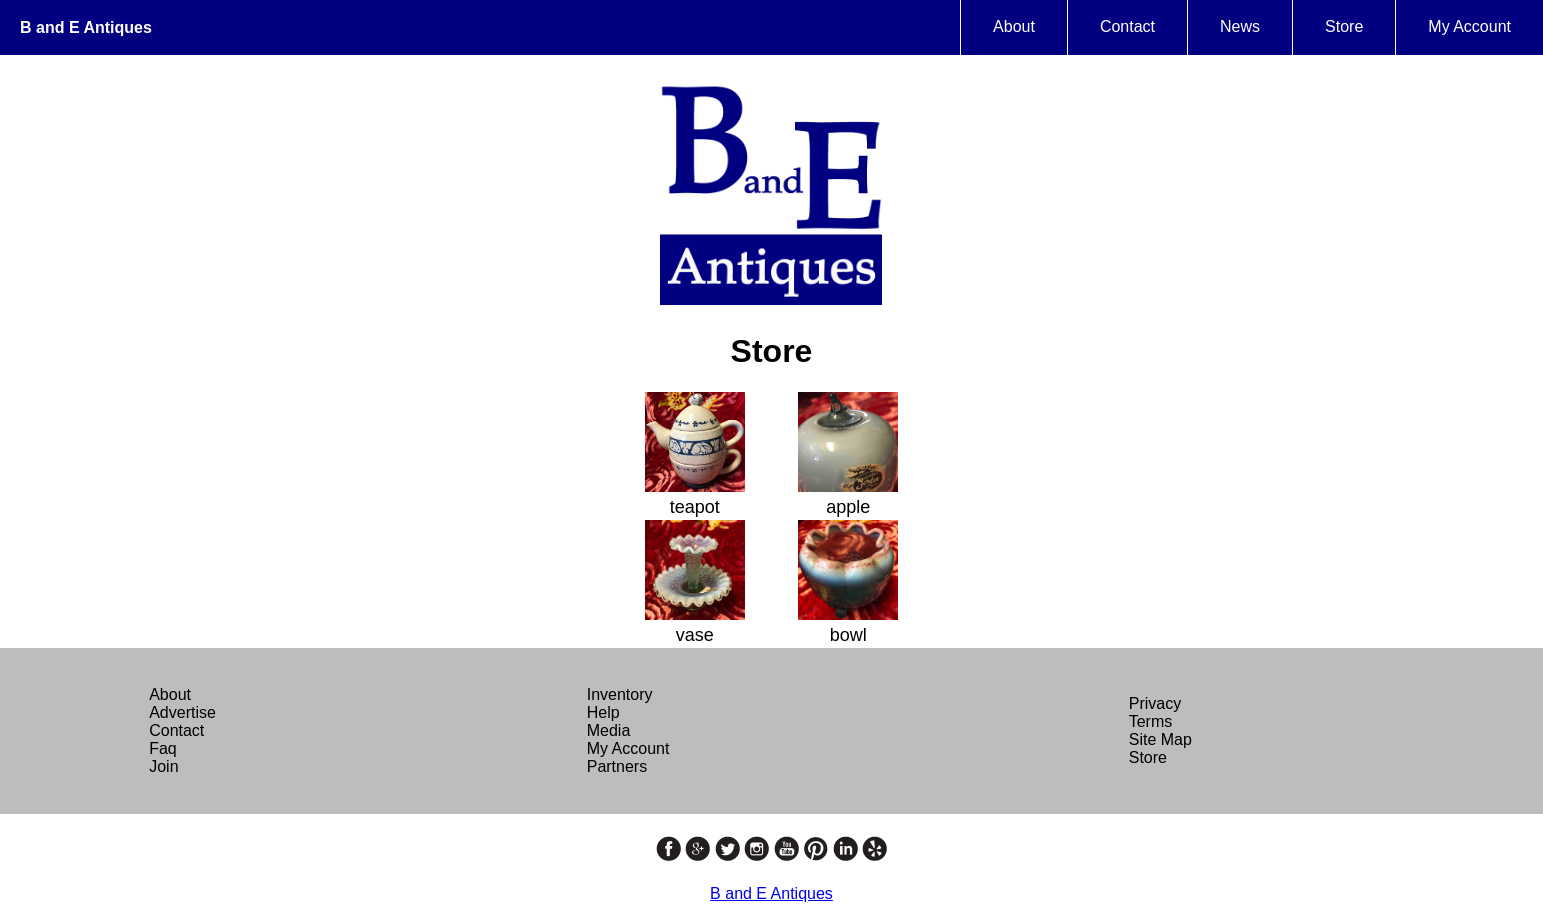  Describe the element at coordinates (1469, 26) in the screenshot. I see `My Account` at that location.